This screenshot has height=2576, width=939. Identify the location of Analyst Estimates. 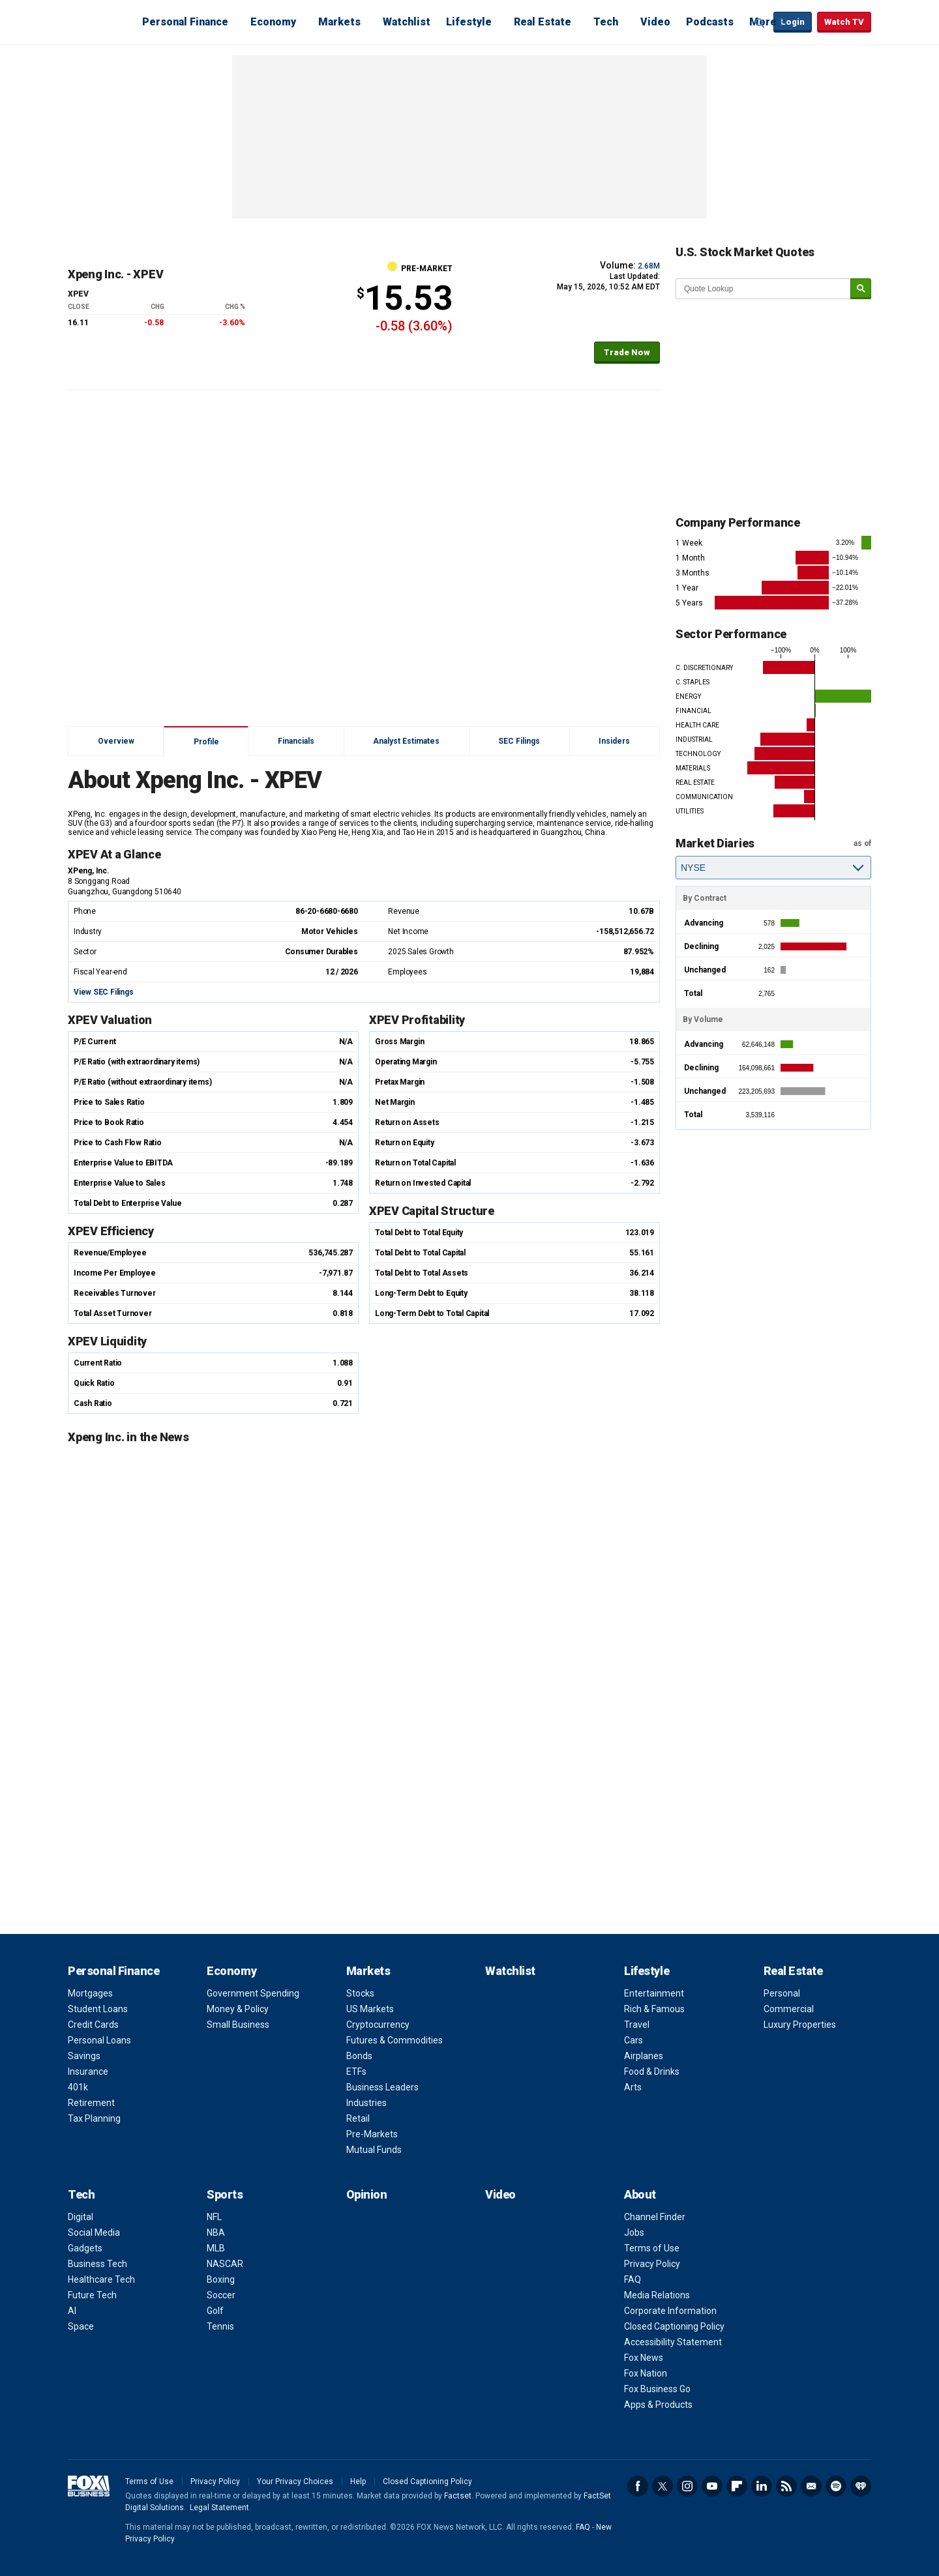
(406, 741).